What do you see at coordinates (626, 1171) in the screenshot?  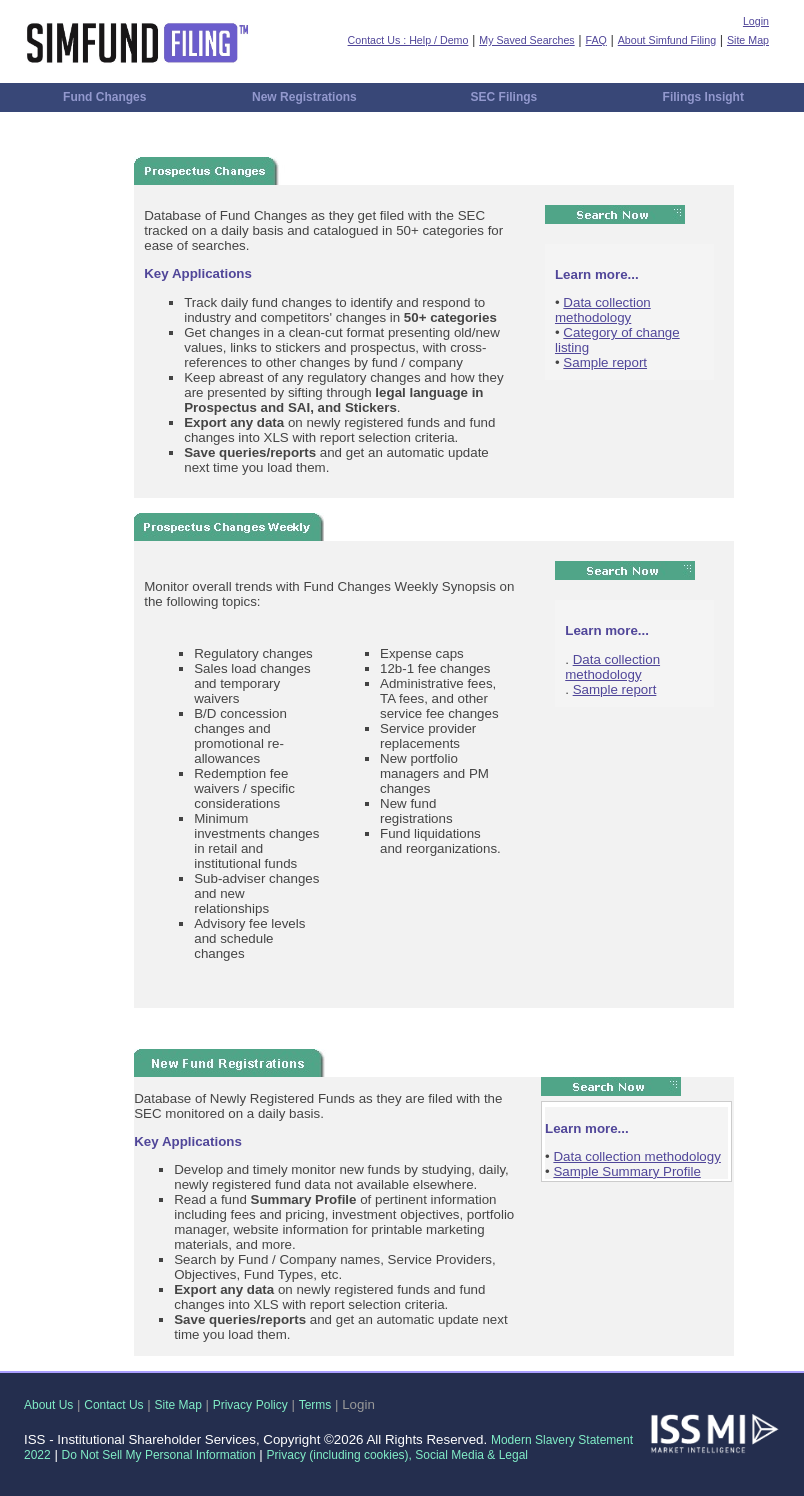 I see `Sample Summary Profile` at bounding box center [626, 1171].